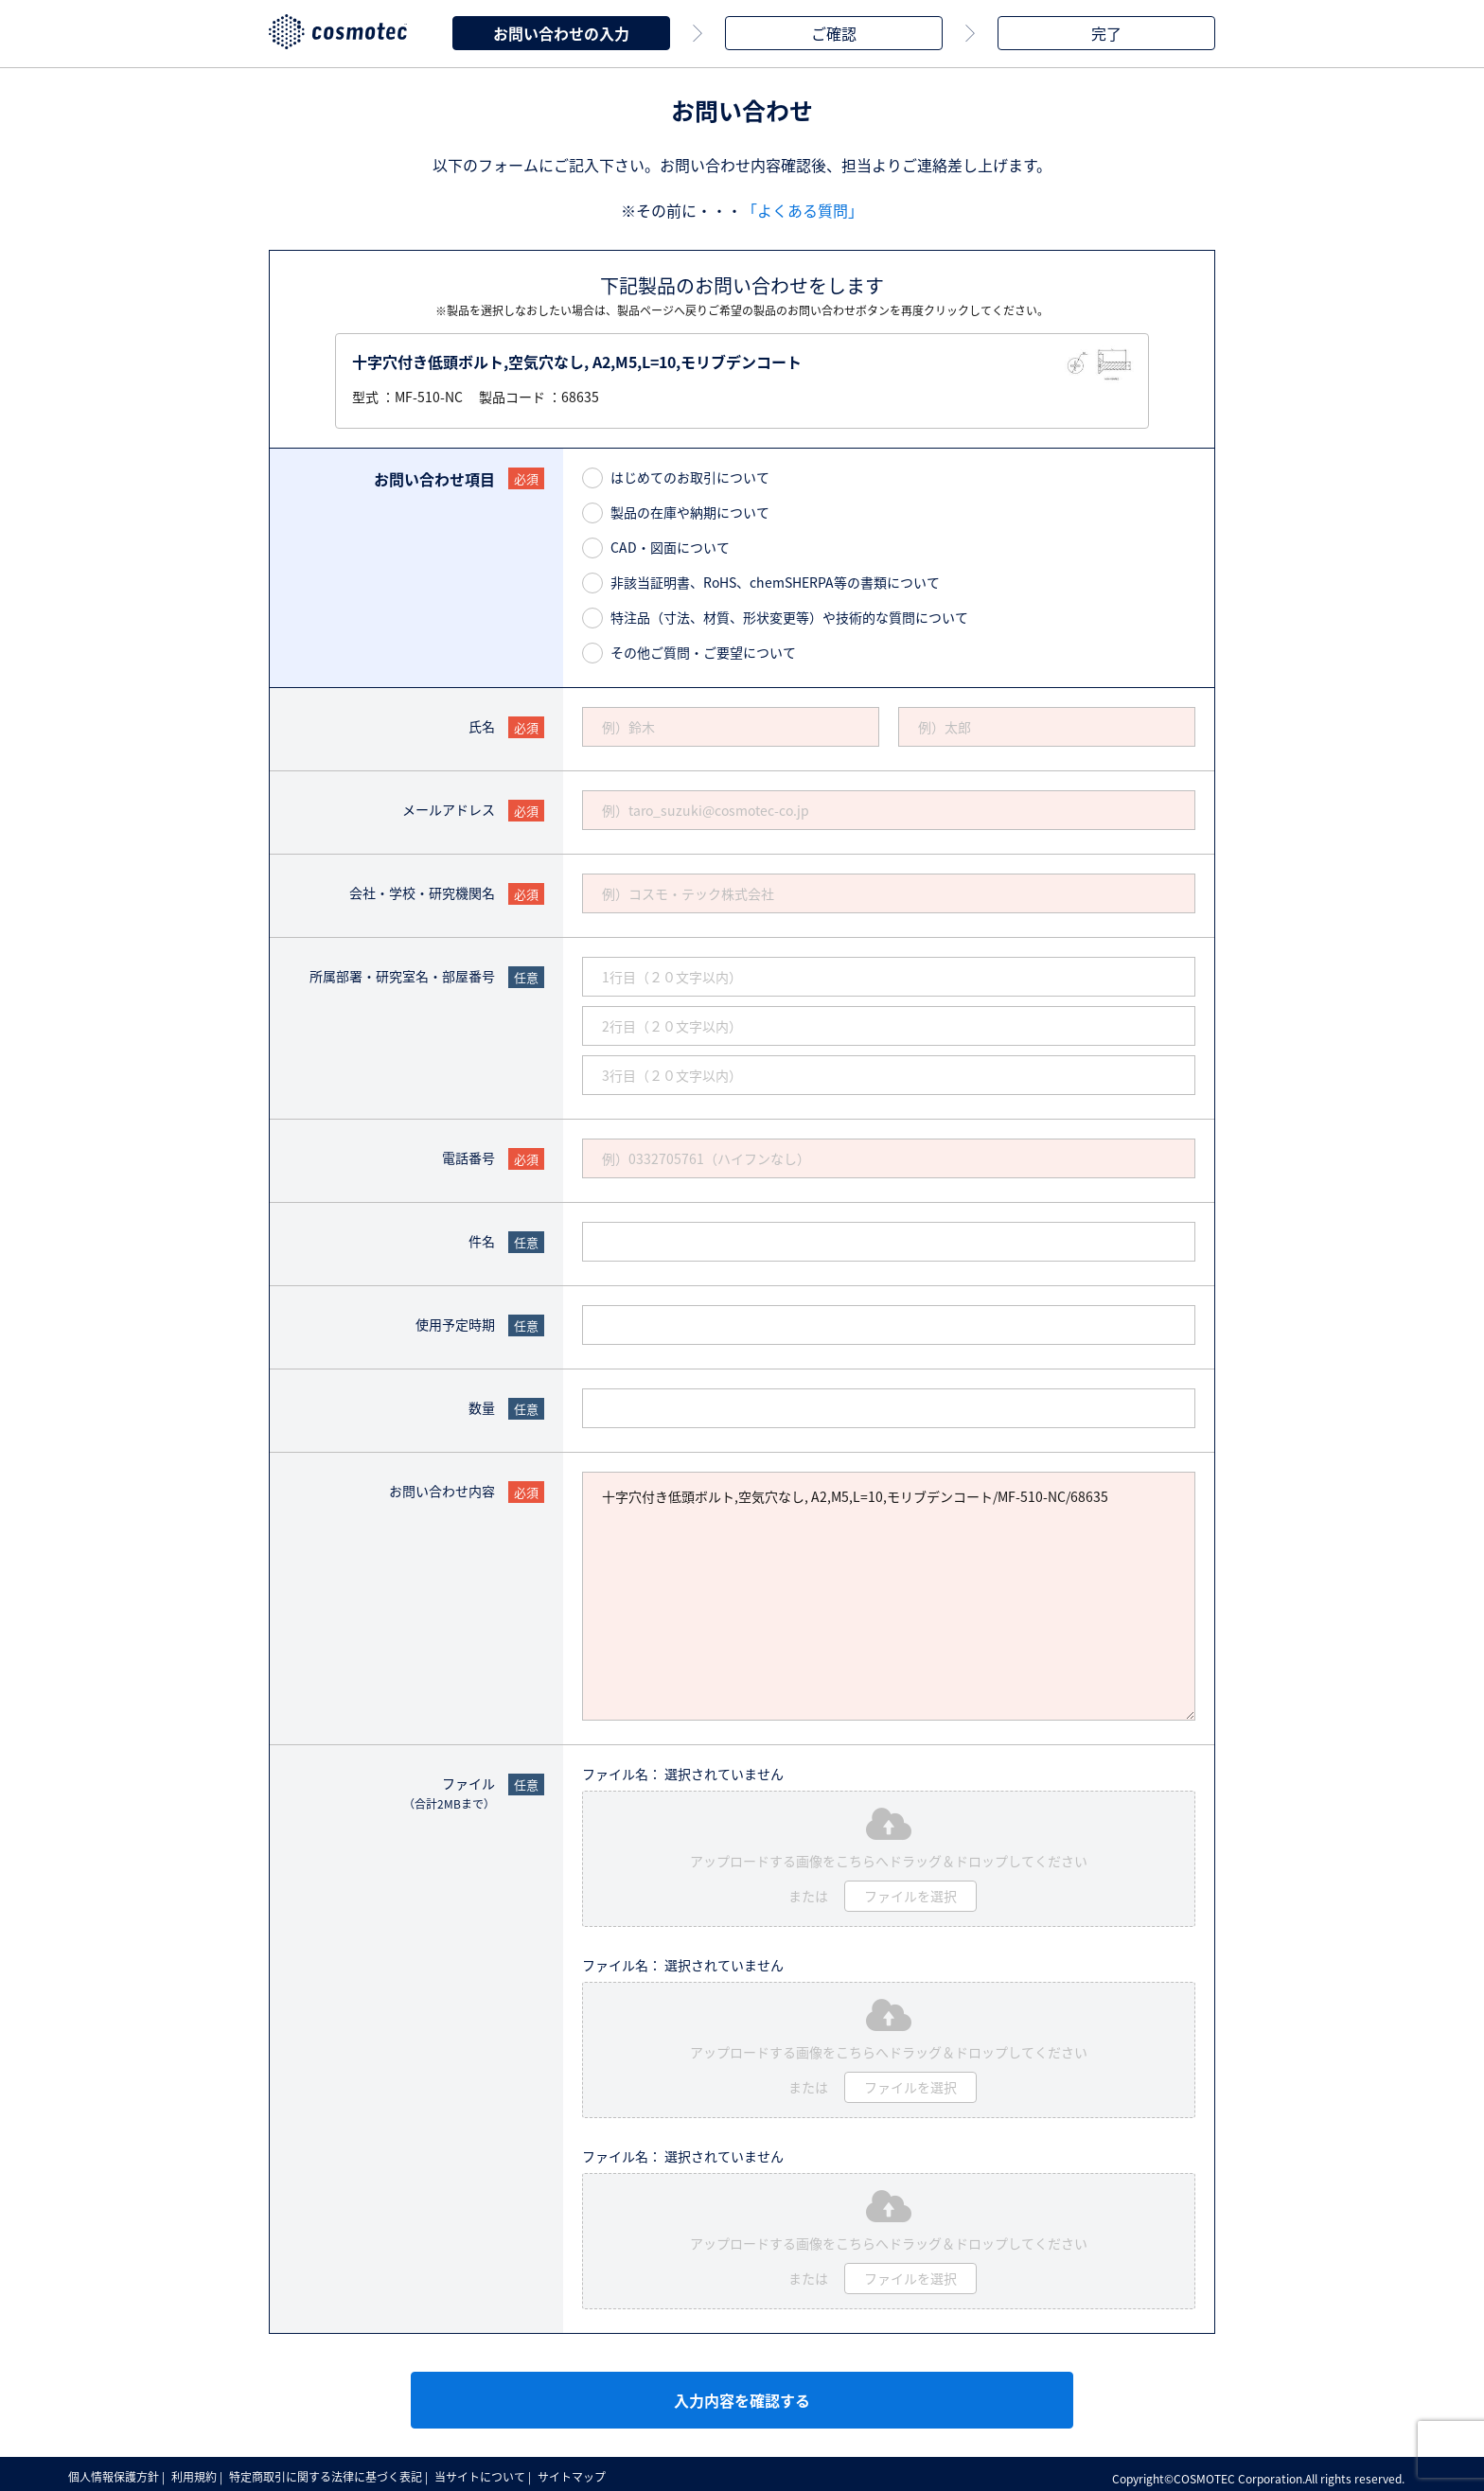  I want to click on 「よくある質問」, so click(802, 206).